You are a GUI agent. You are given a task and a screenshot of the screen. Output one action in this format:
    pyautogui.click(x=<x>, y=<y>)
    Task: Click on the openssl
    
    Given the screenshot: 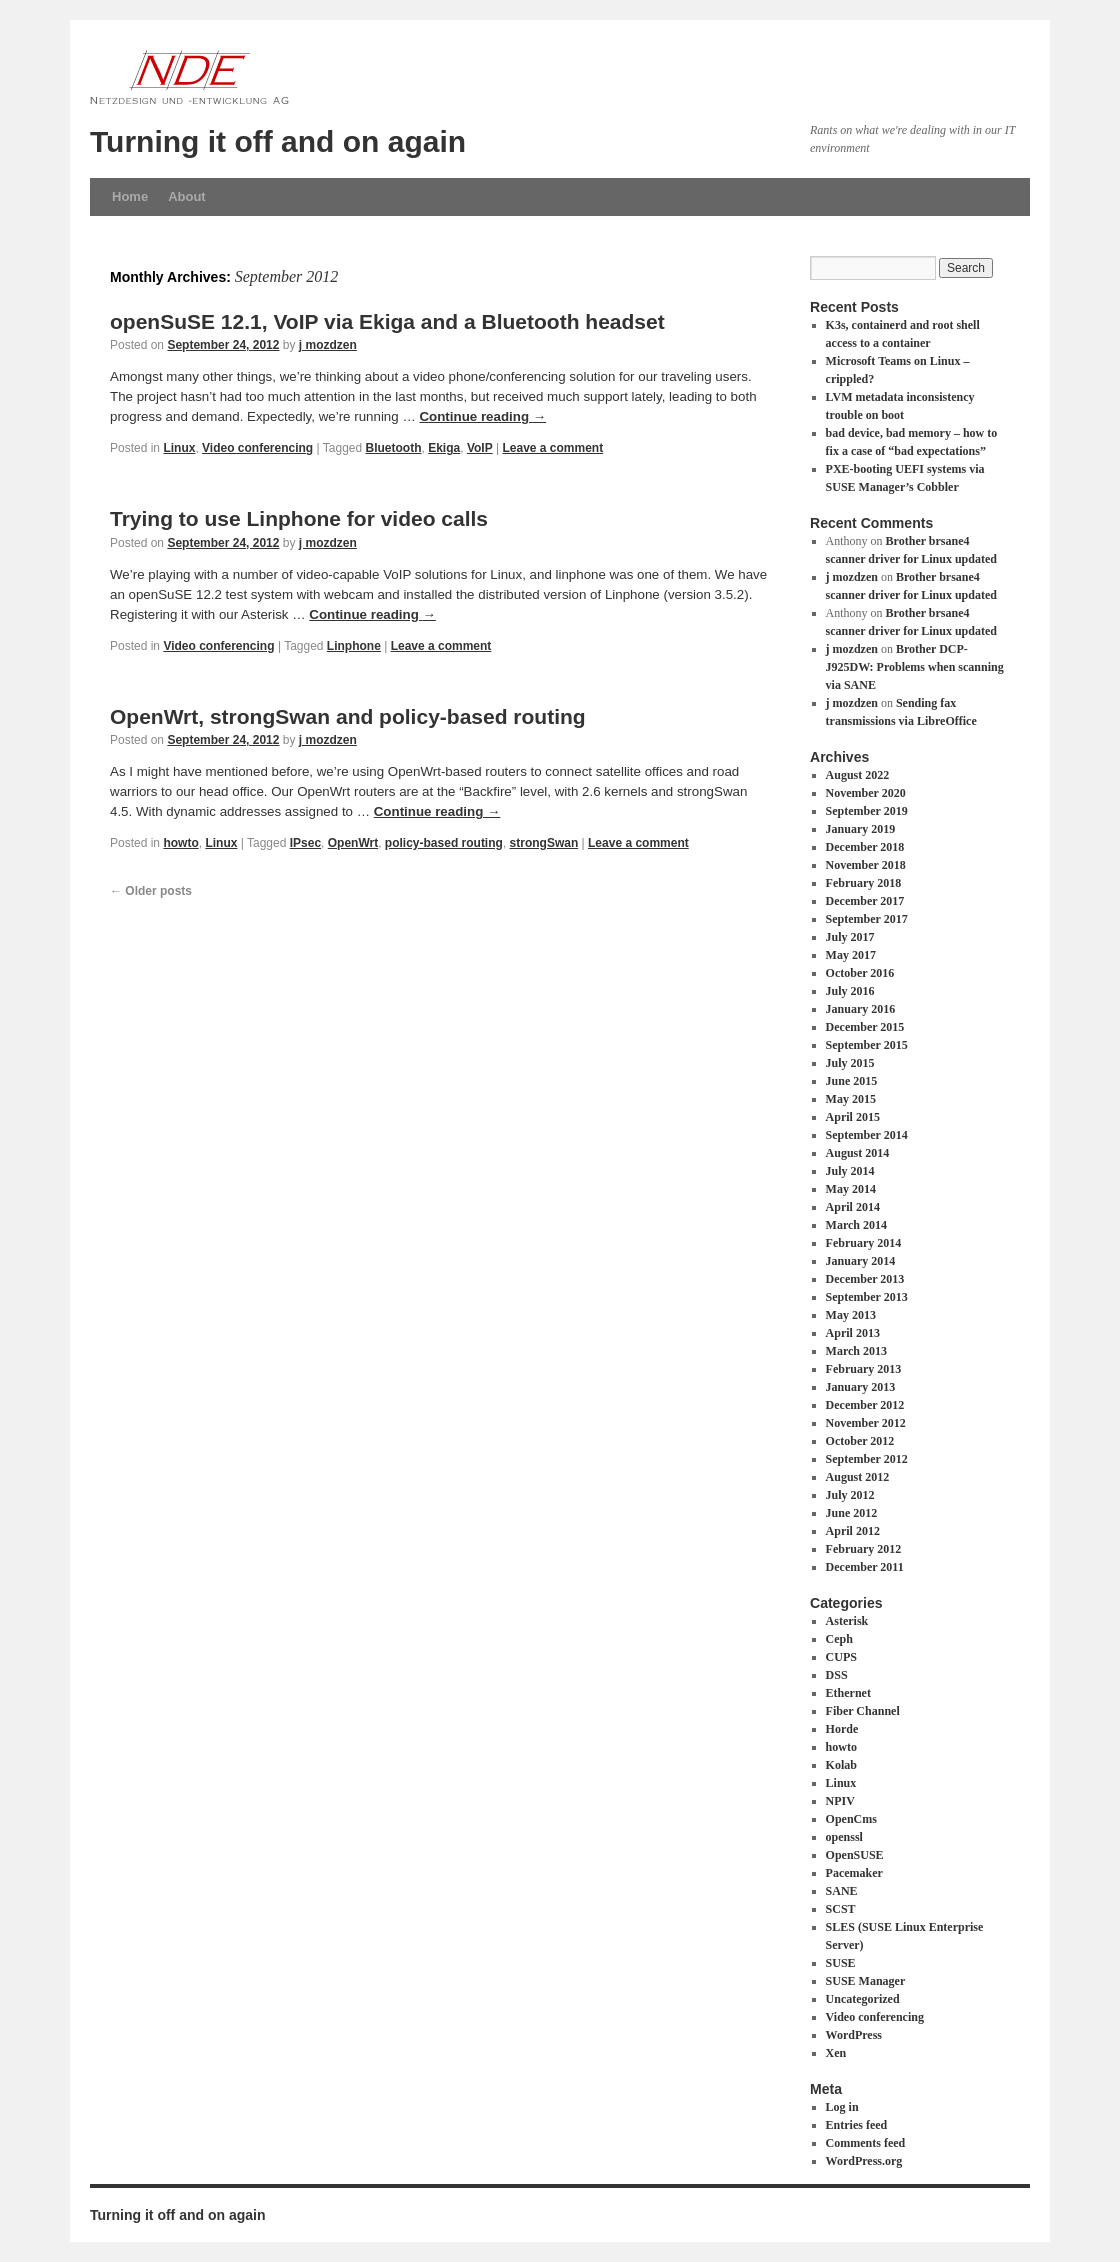 What is the action you would take?
    pyautogui.click(x=844, y=1837)
    